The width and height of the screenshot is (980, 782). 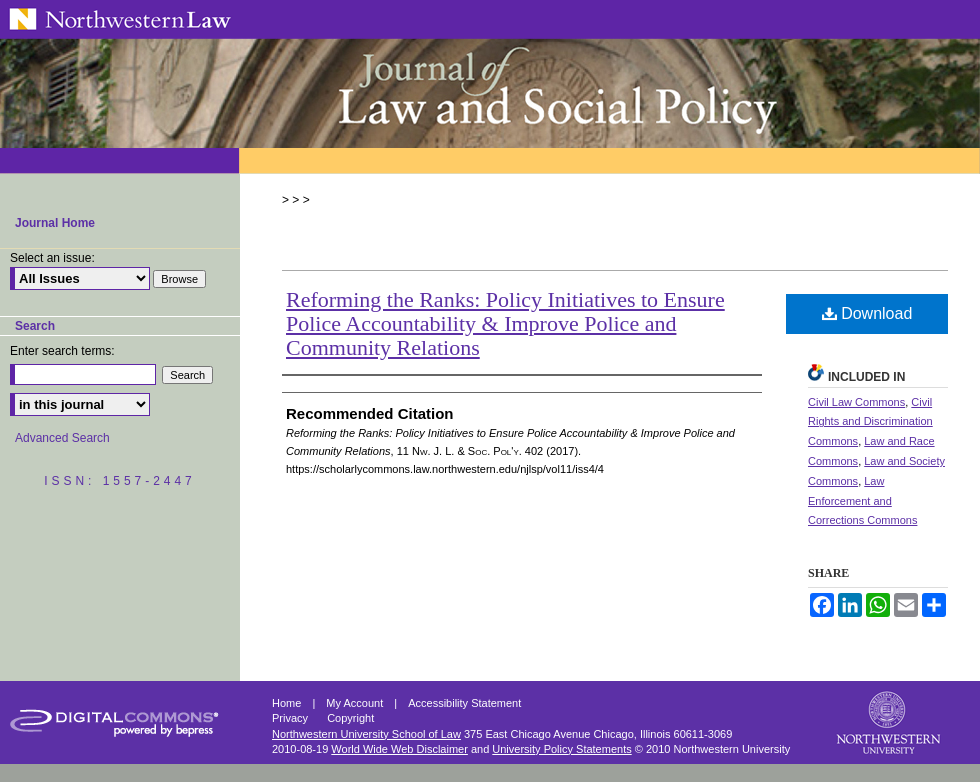 What do you see at coordinates (399, 749) in the screenshot?
I see `World Wide Web Disclaimer` at bounding box center [399, 749].